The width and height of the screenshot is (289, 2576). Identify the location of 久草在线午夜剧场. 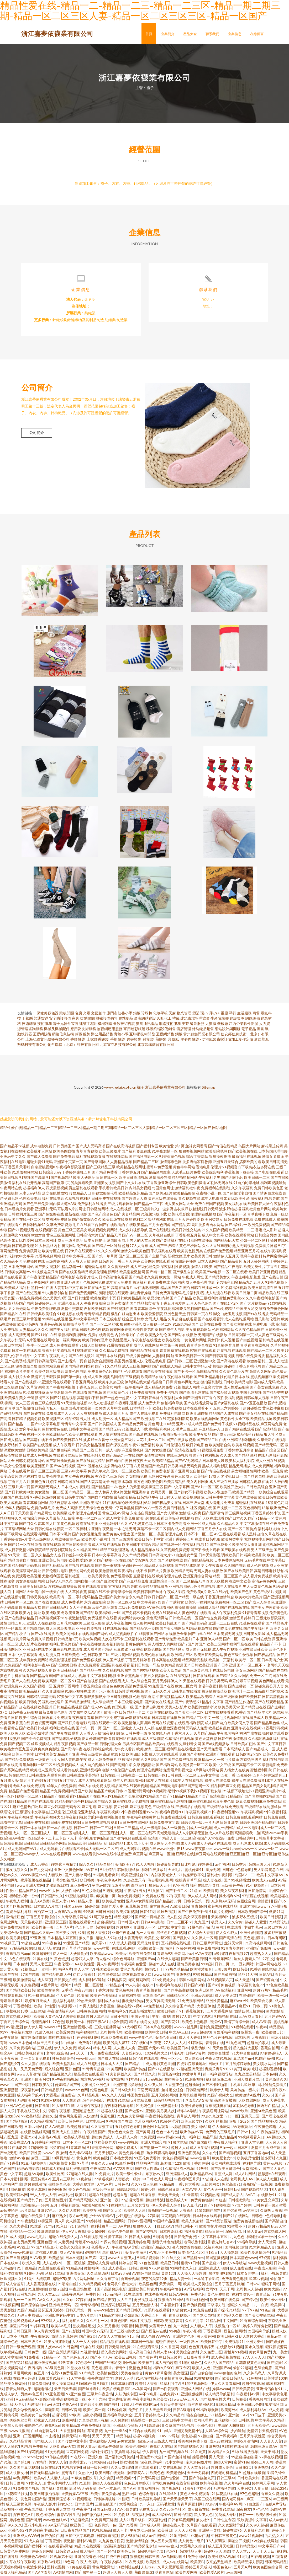
(20, 2563).